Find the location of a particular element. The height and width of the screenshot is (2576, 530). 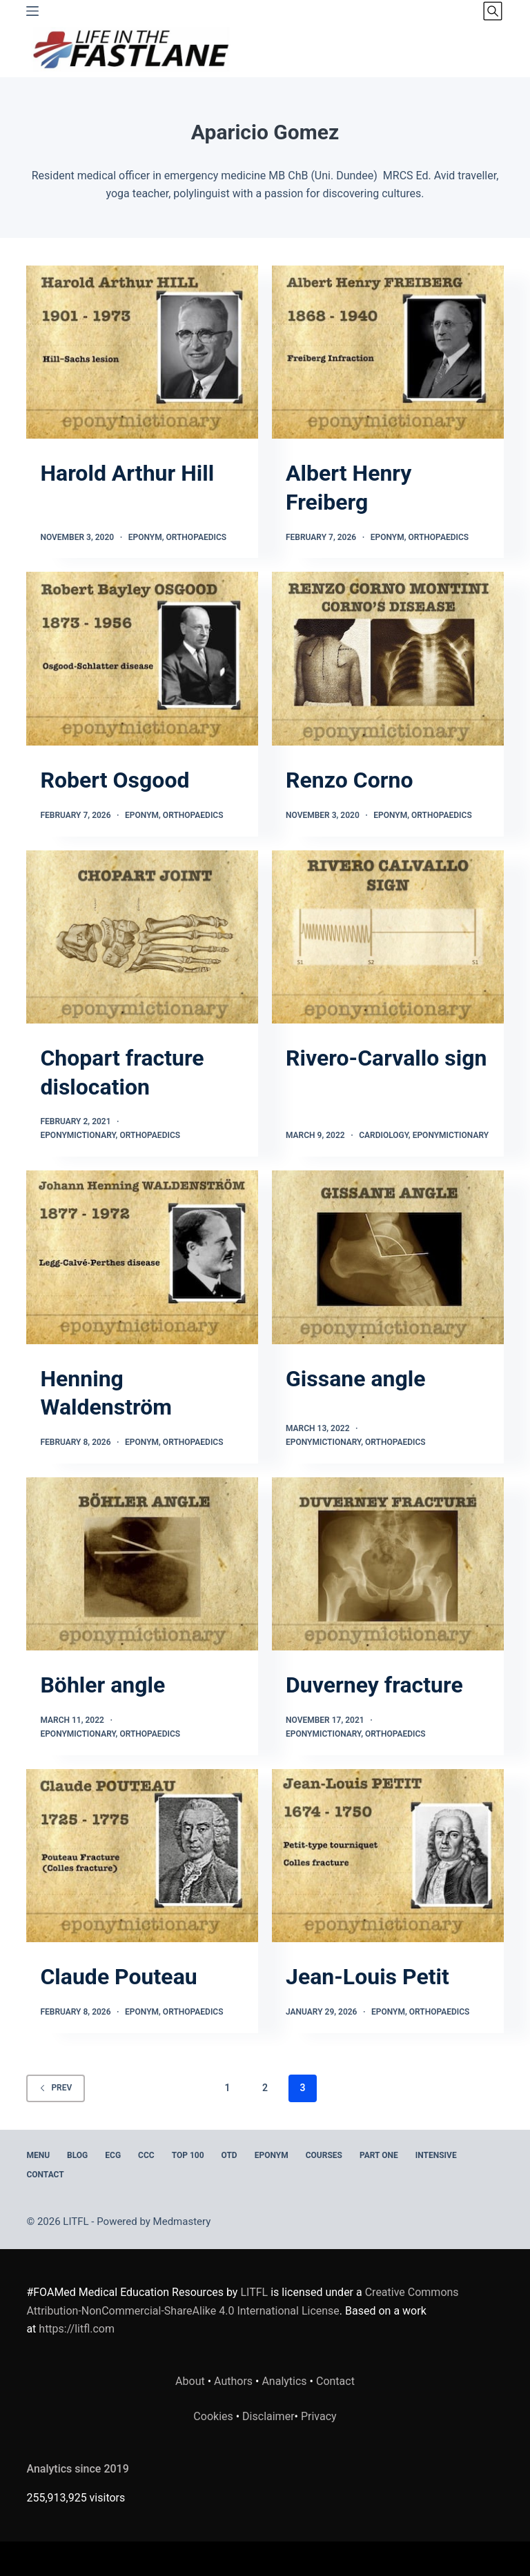

Courses is located at coordinates (324, 2155).